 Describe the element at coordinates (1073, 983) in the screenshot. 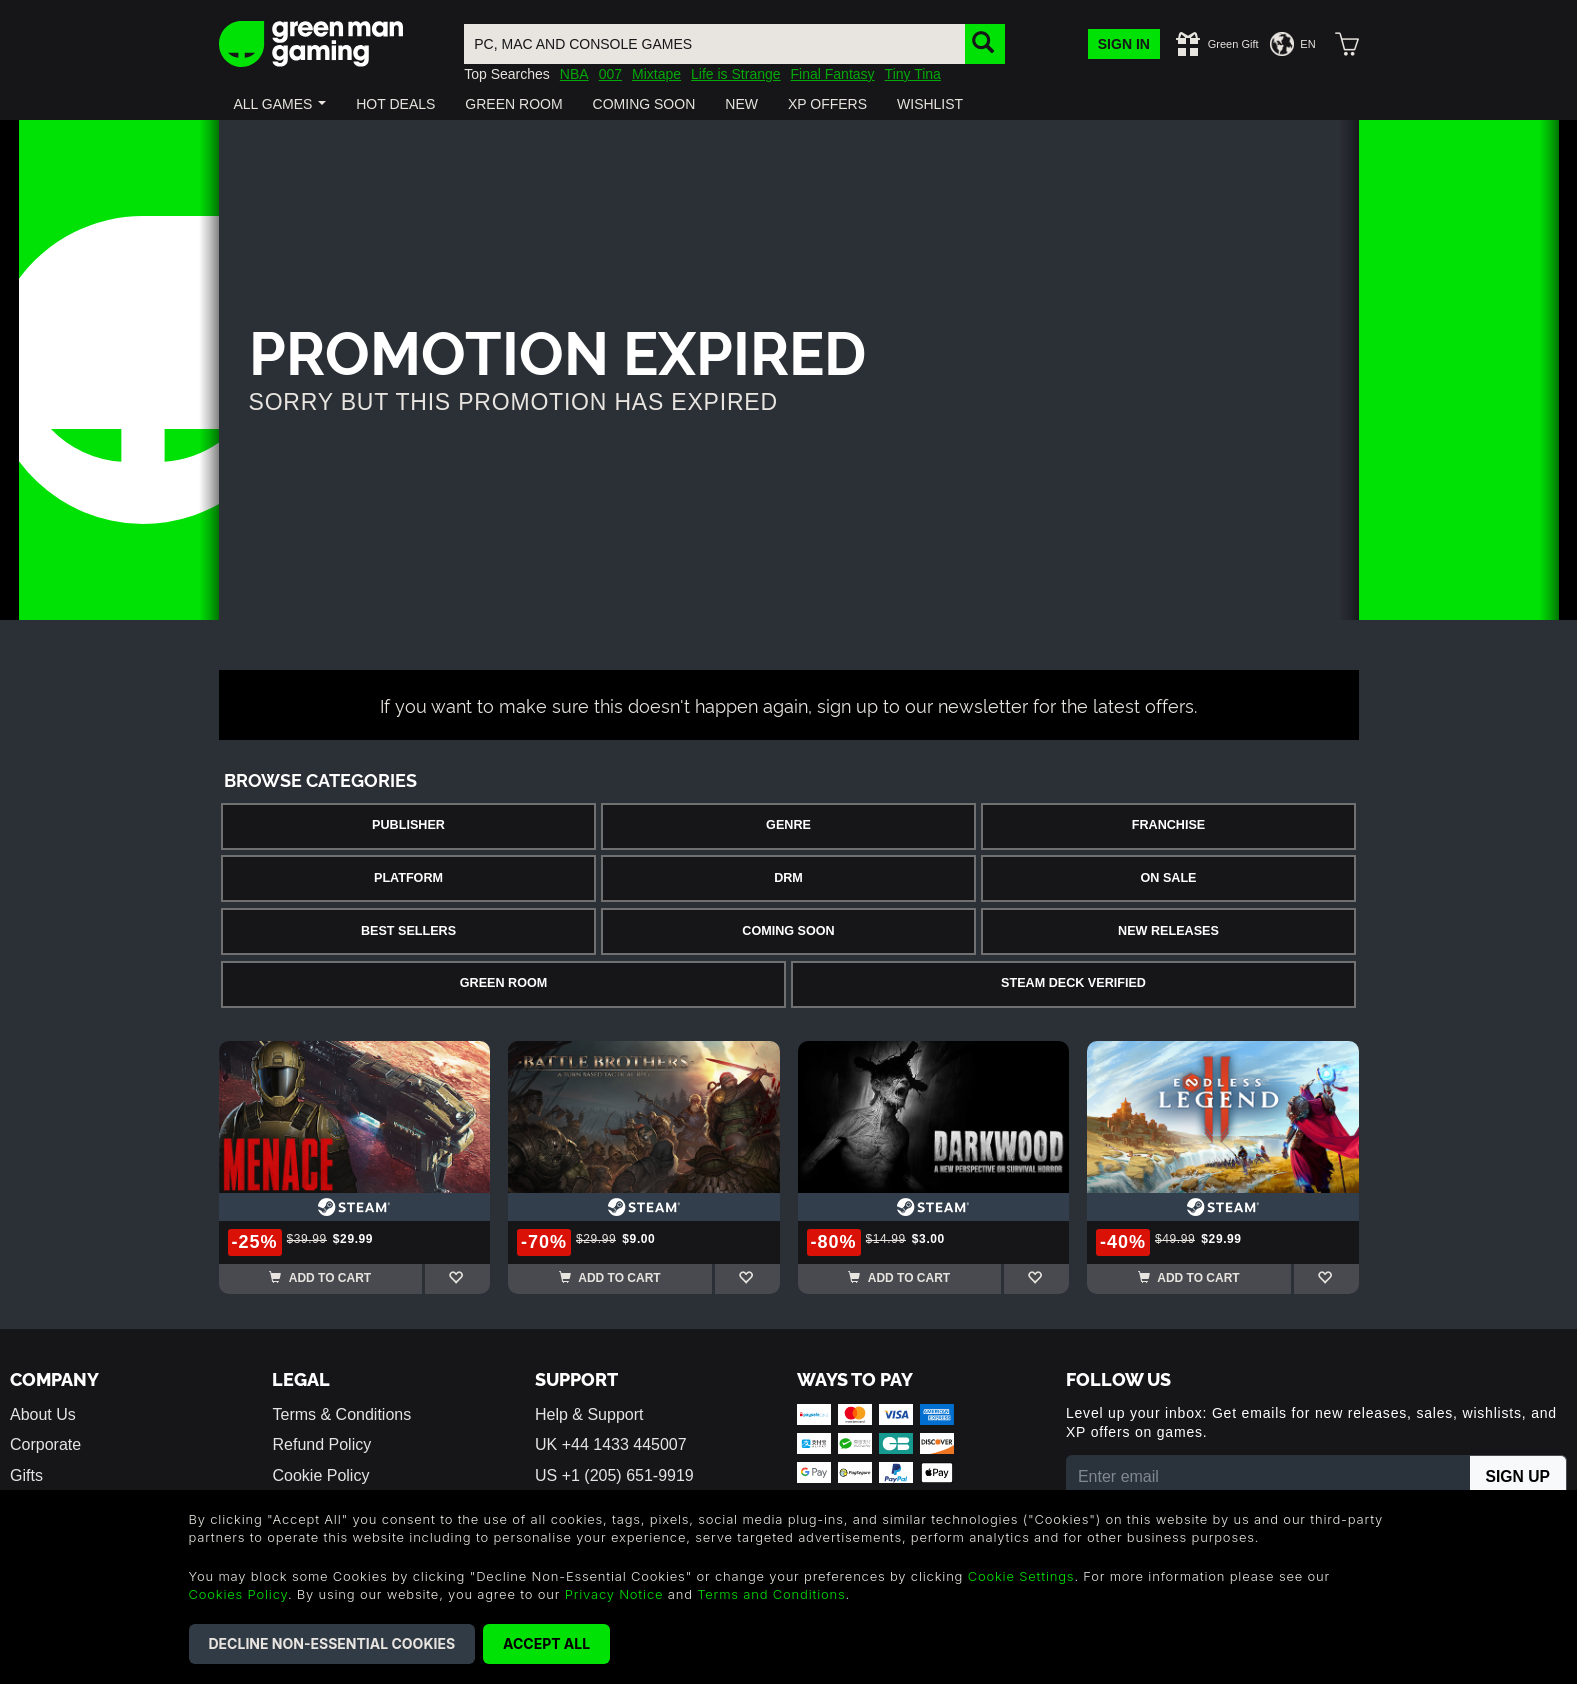

I see `Steam Deck Verified` at that location.